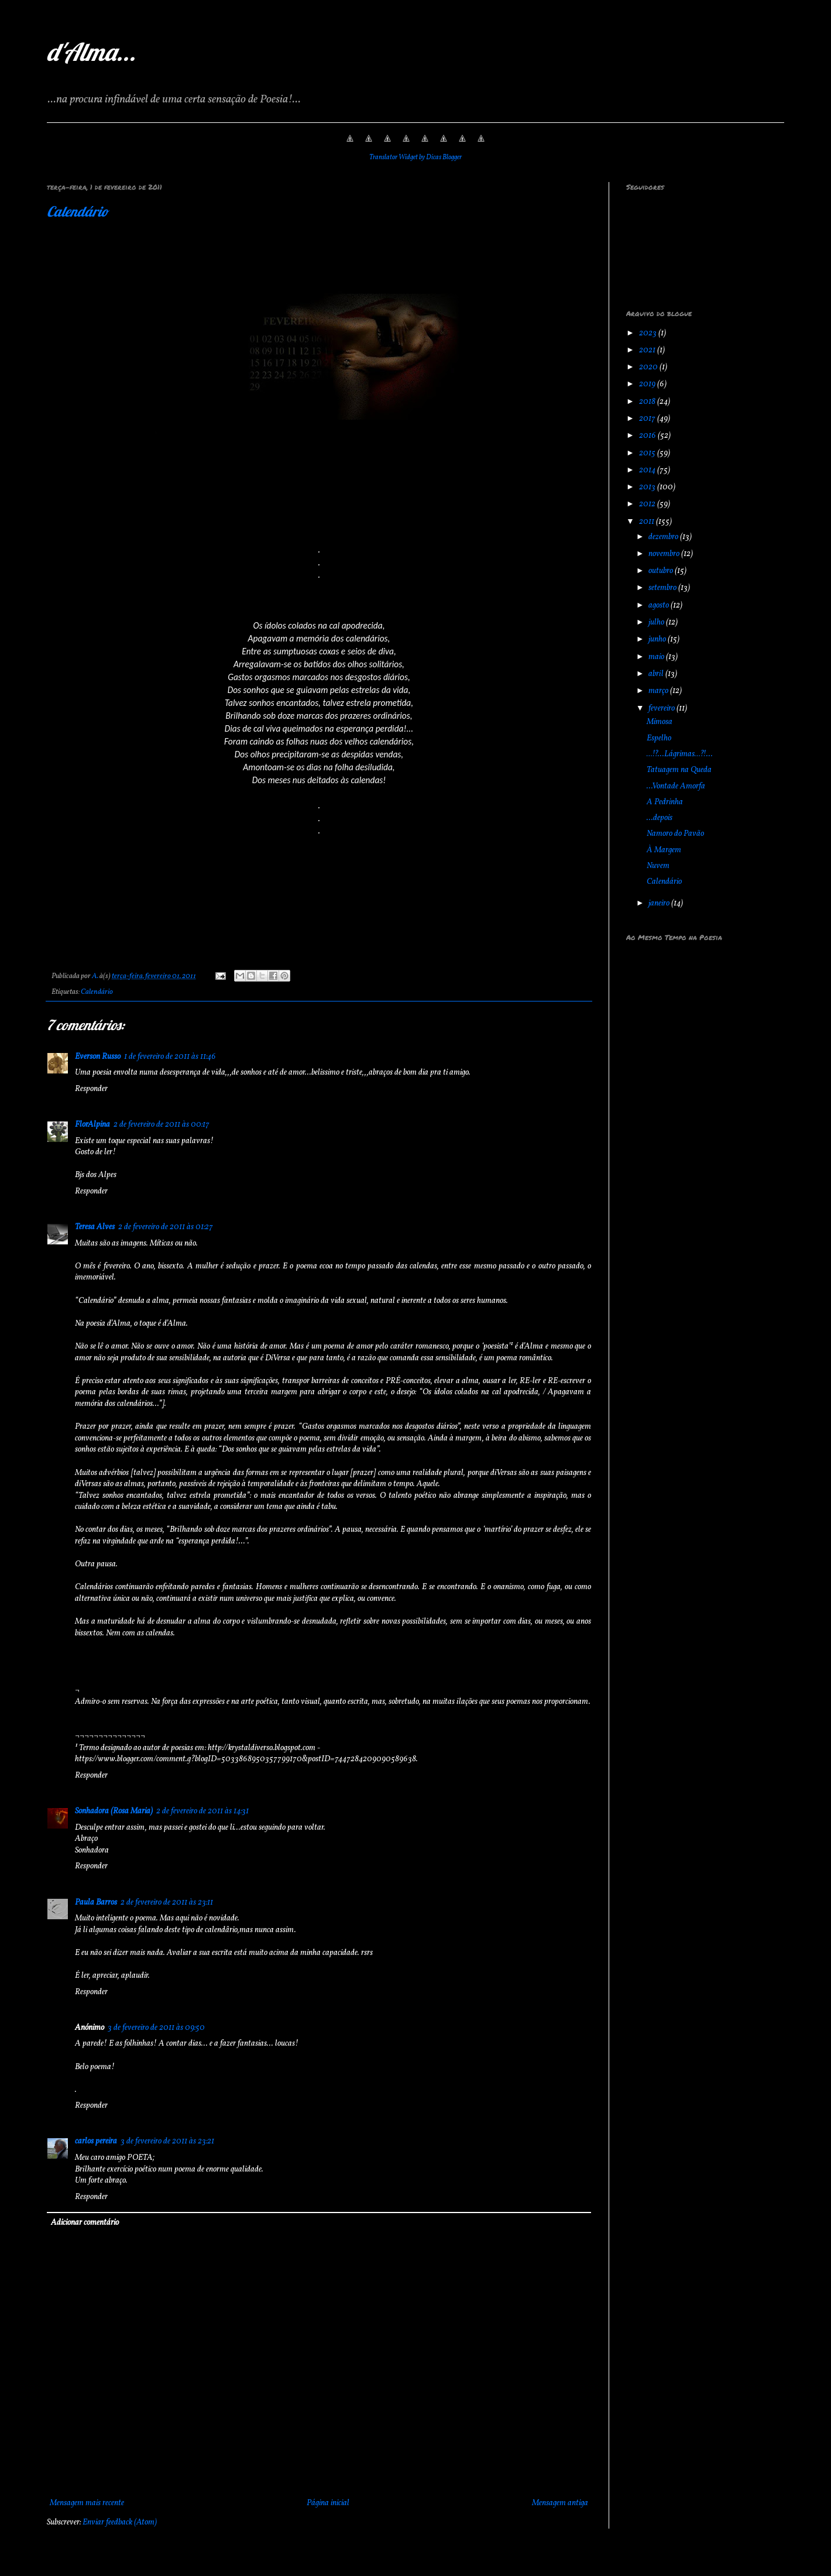 The height and width of the screenshot is (2576, 831). What do you see at coordinates (648, 435) in the screenshot?
I see `2016` at bounding box center [648, 435].